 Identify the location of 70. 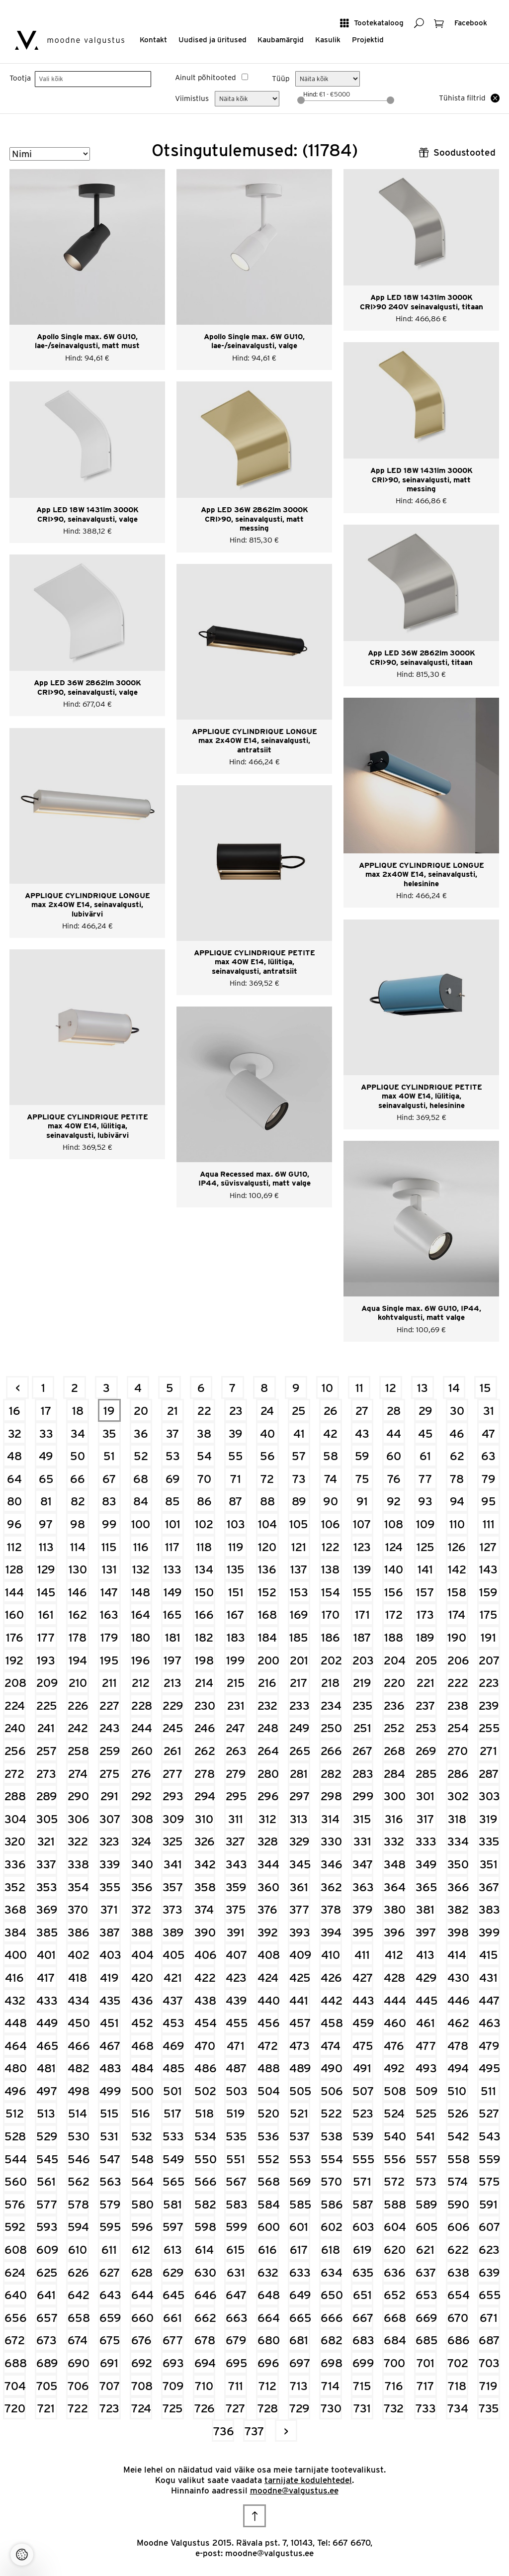
(204, 1478).